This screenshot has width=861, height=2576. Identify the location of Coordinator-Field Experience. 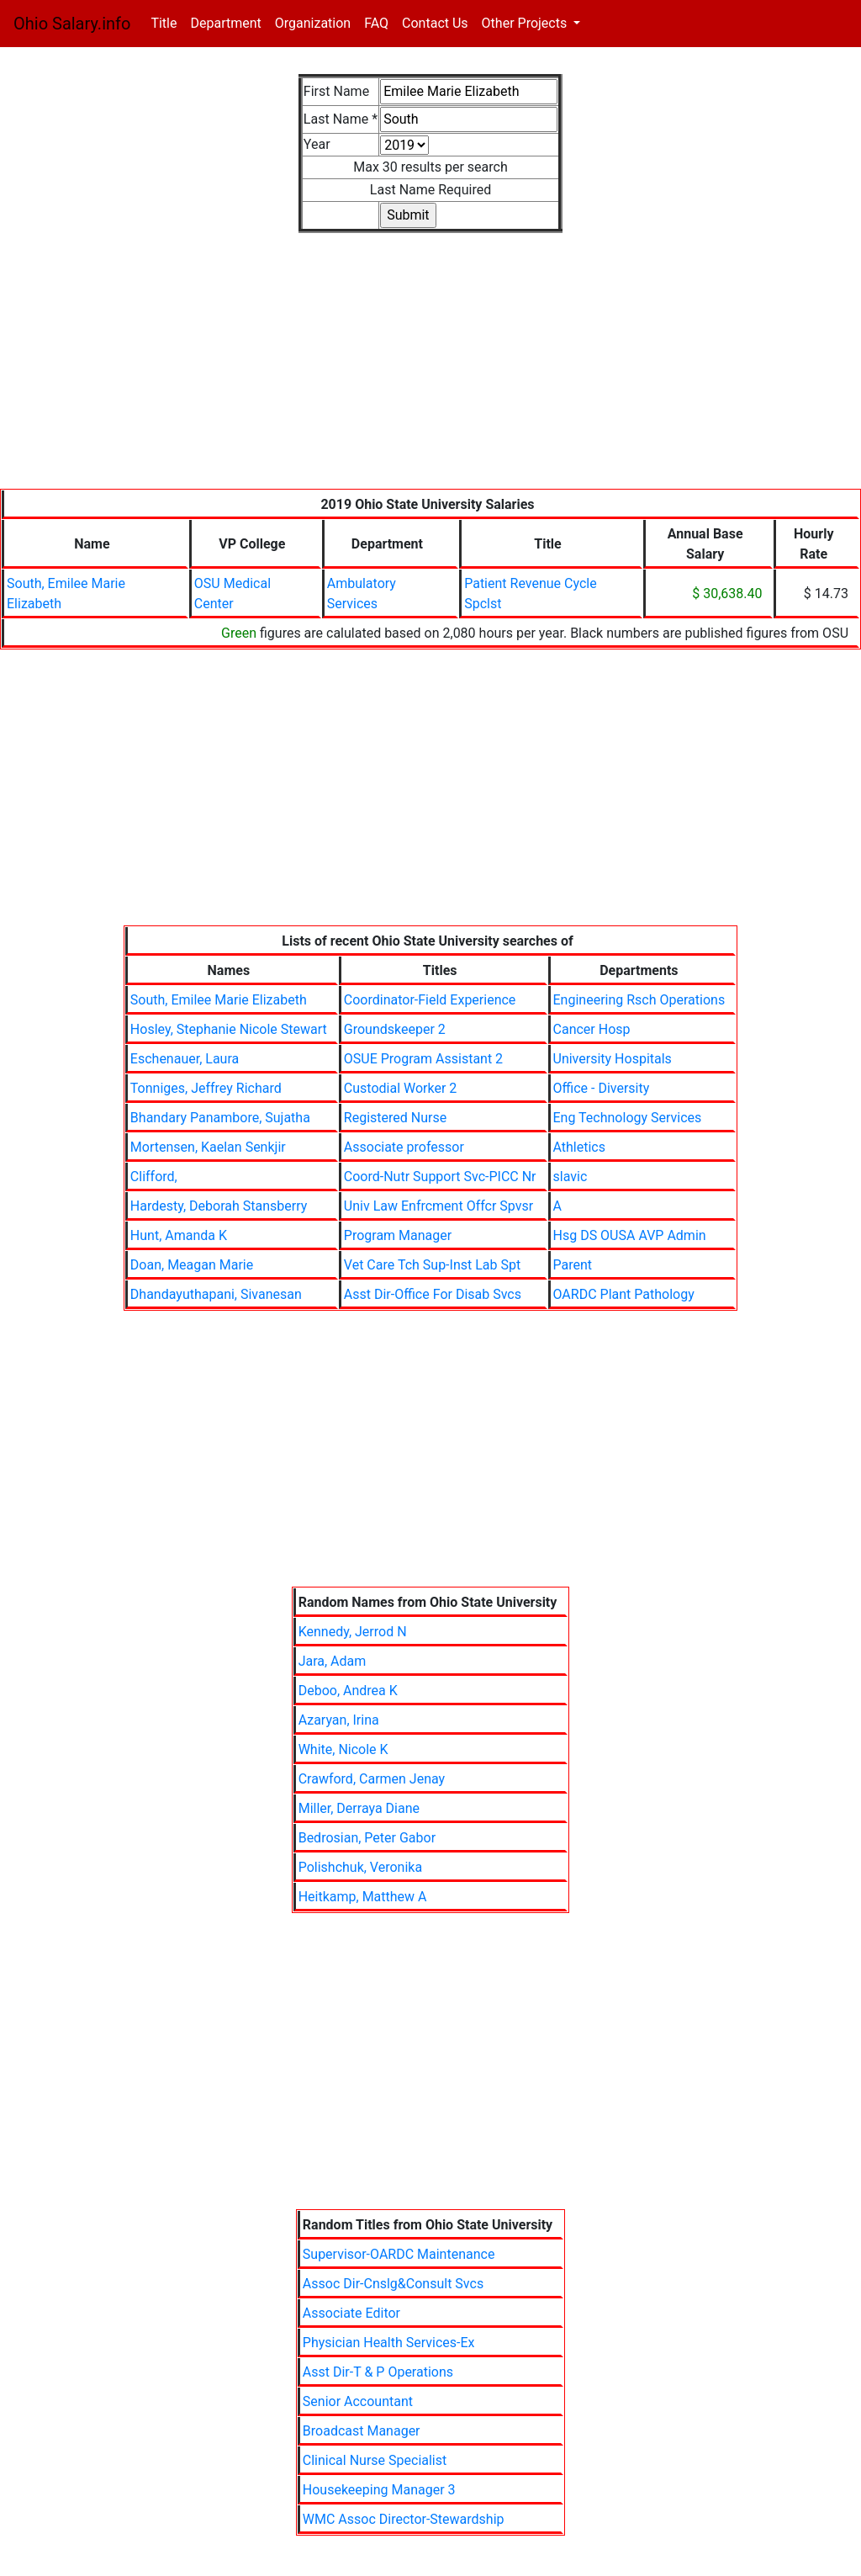
(430, 1000).